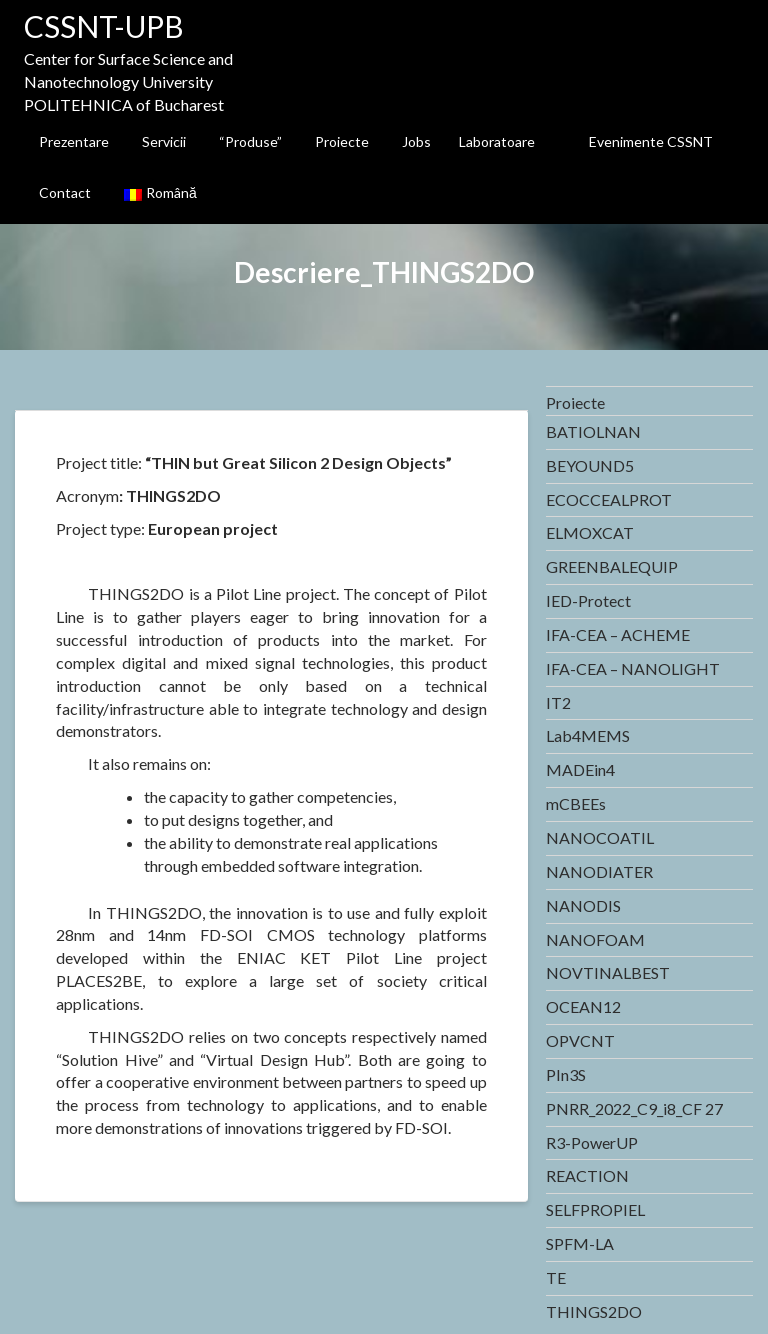 The image size is (768, 1334). What do you see at coordinates (164, 141) in the screenshot?
I see `Servicii` at bounding box center [164, 141].